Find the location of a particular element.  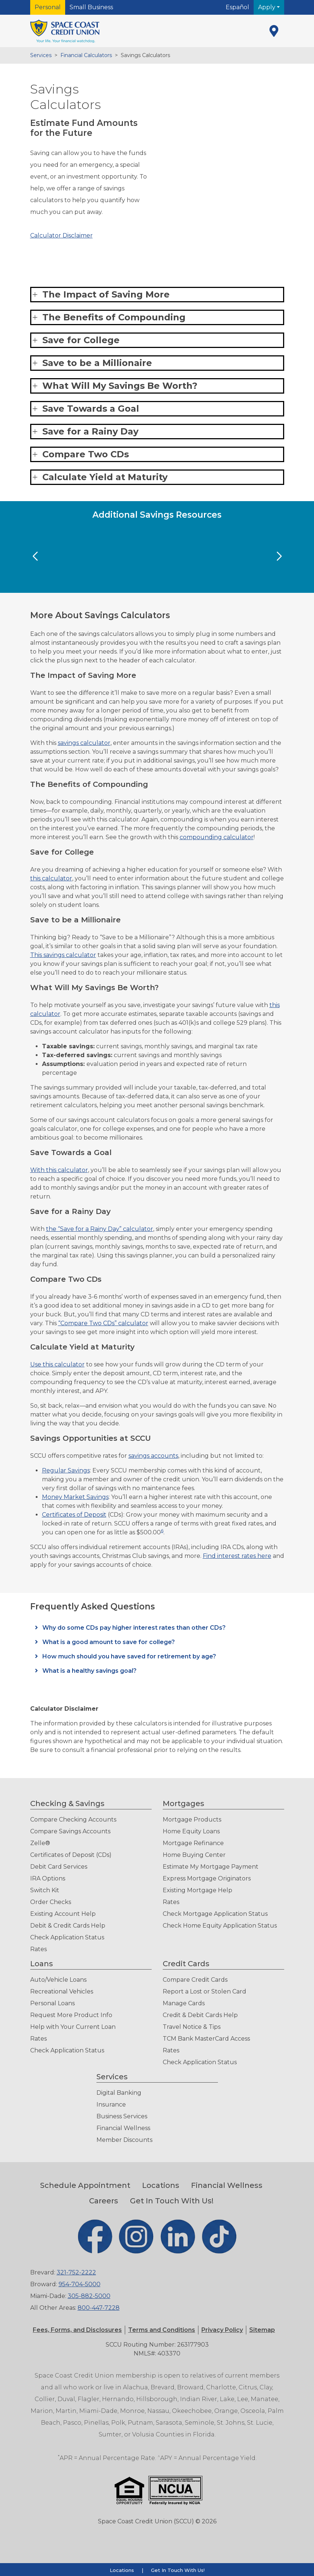

savings calculator is located at coordinates (84, 742).